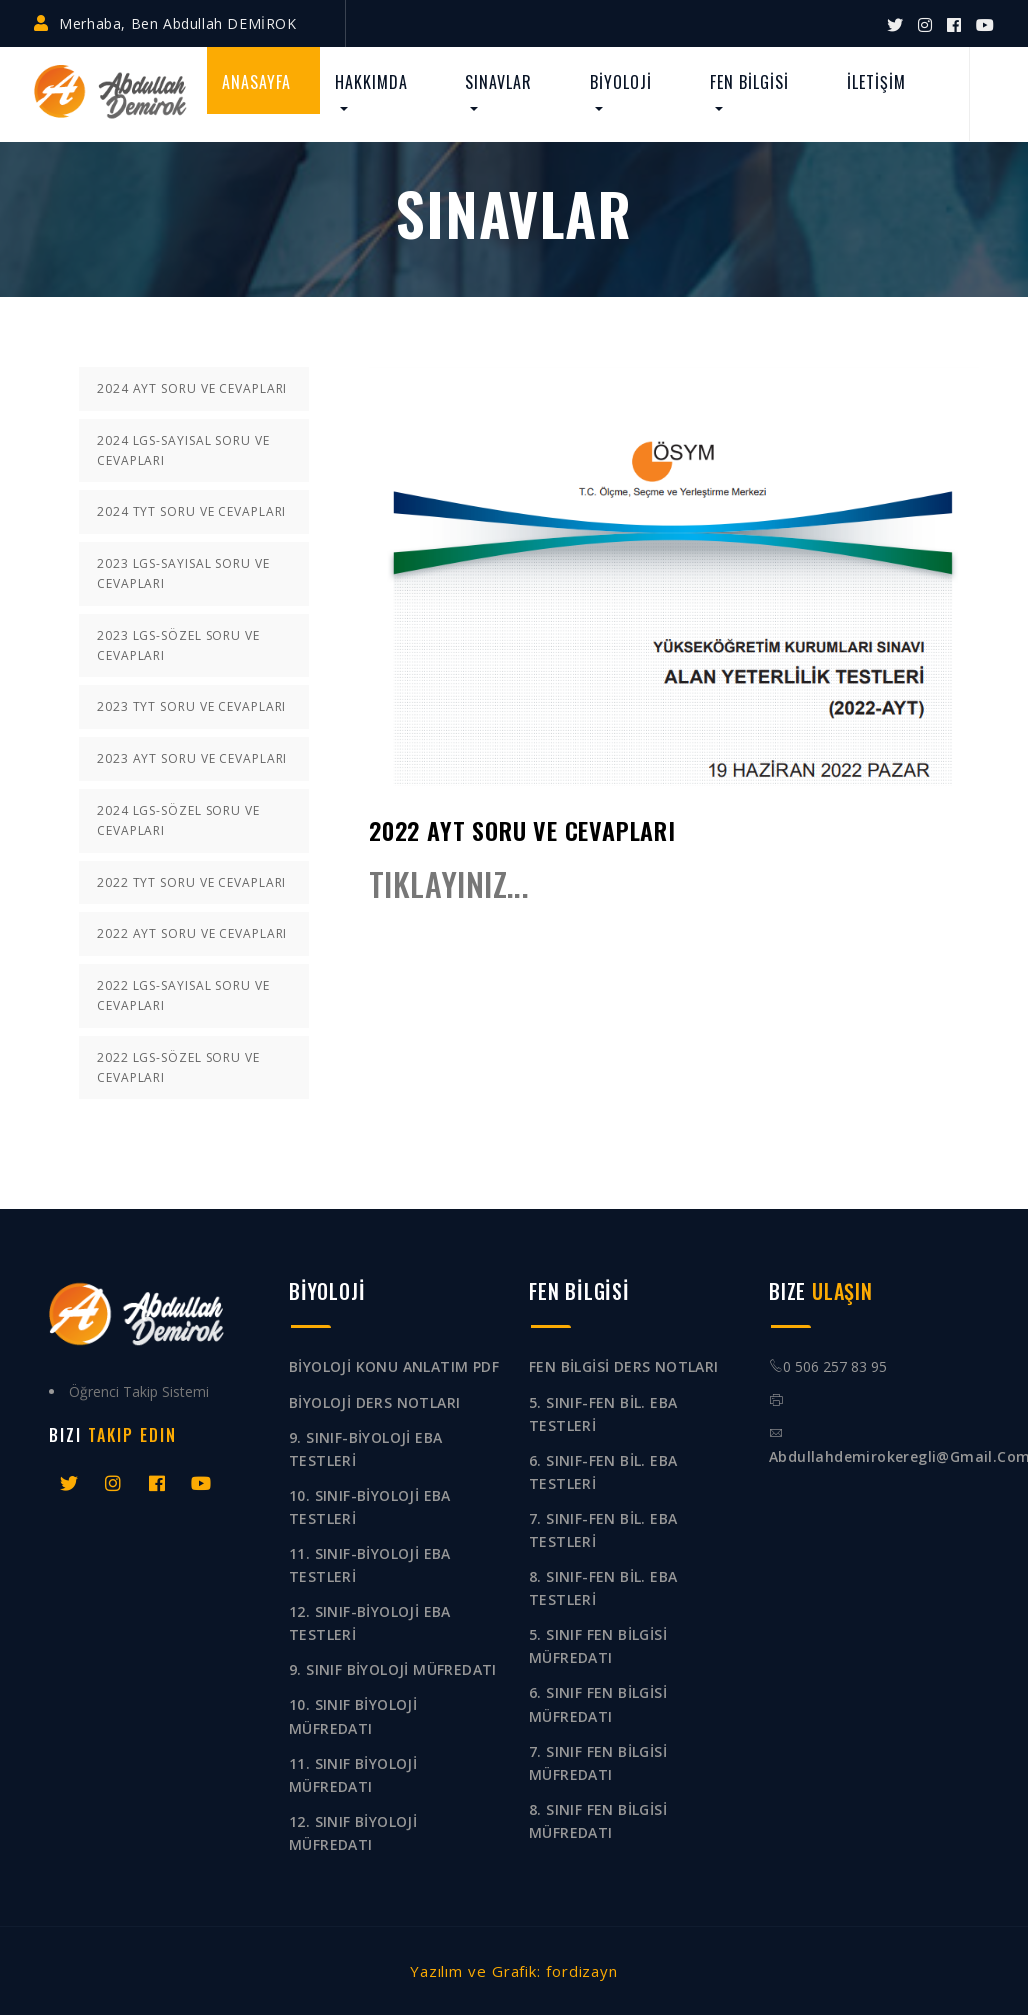  Describe the element at coordinates (178, 1067) in the screenshot. I see `2022 LGS-SÖZEL SORU VE CEVAPLARI` at that location.